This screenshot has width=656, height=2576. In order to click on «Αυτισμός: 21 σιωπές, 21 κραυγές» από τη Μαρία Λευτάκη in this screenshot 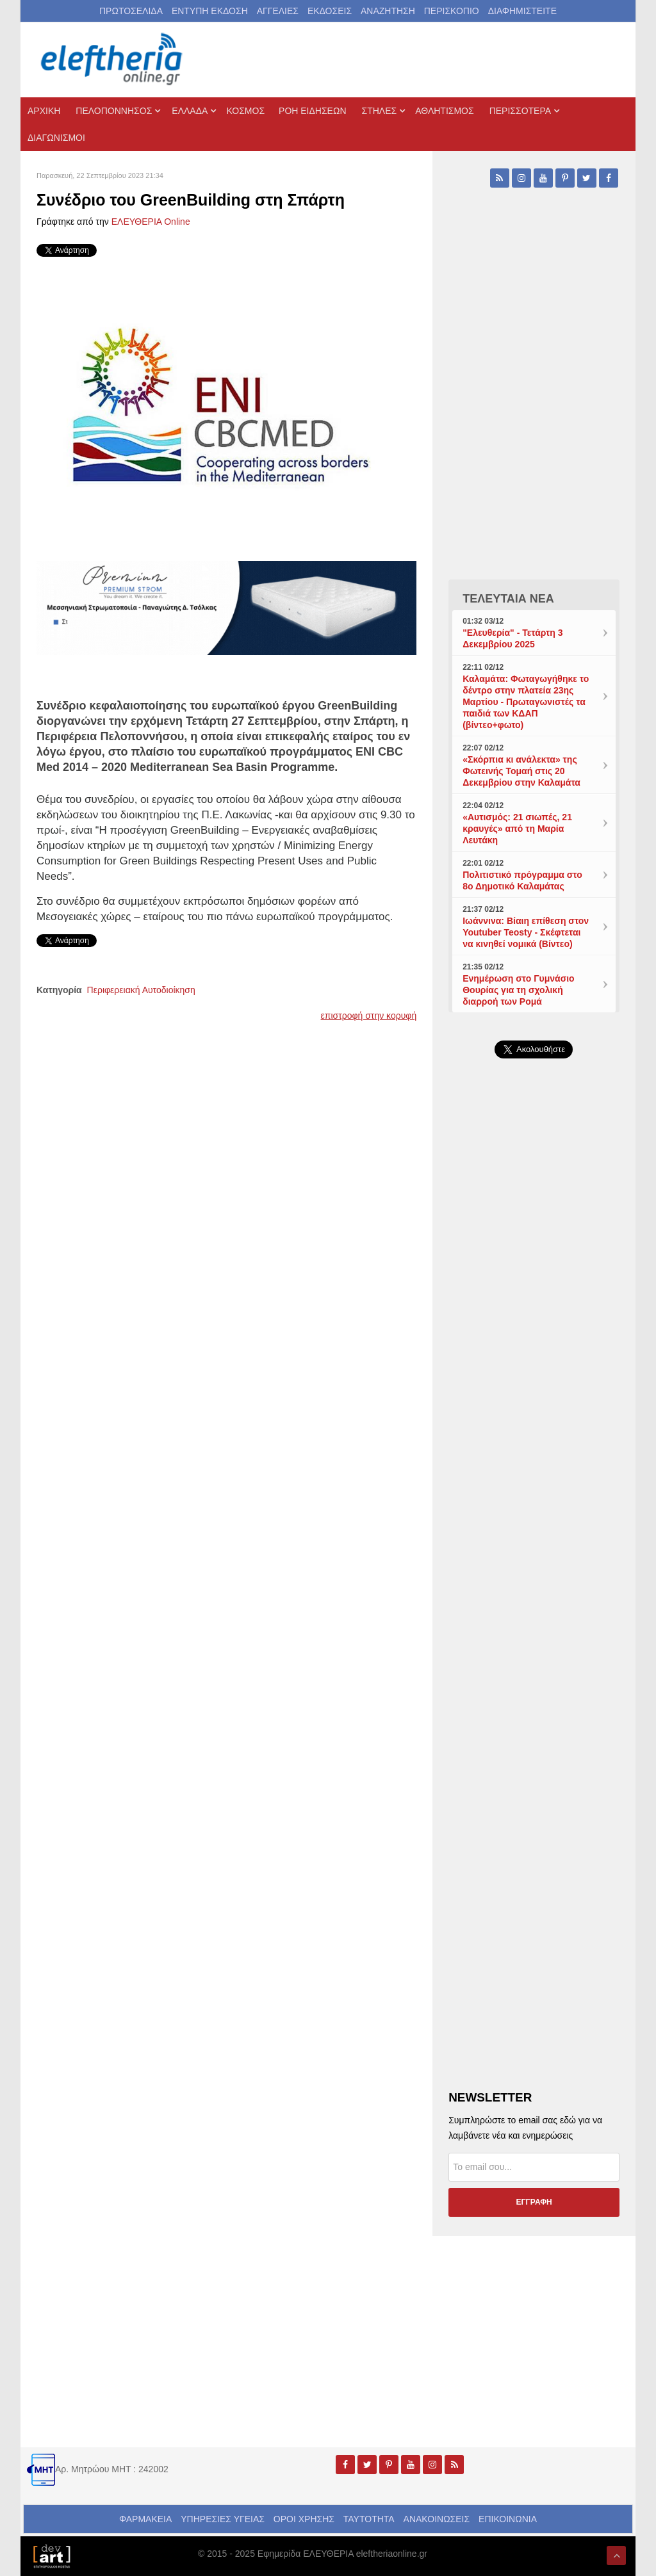, I will do `click(517, 828)`.